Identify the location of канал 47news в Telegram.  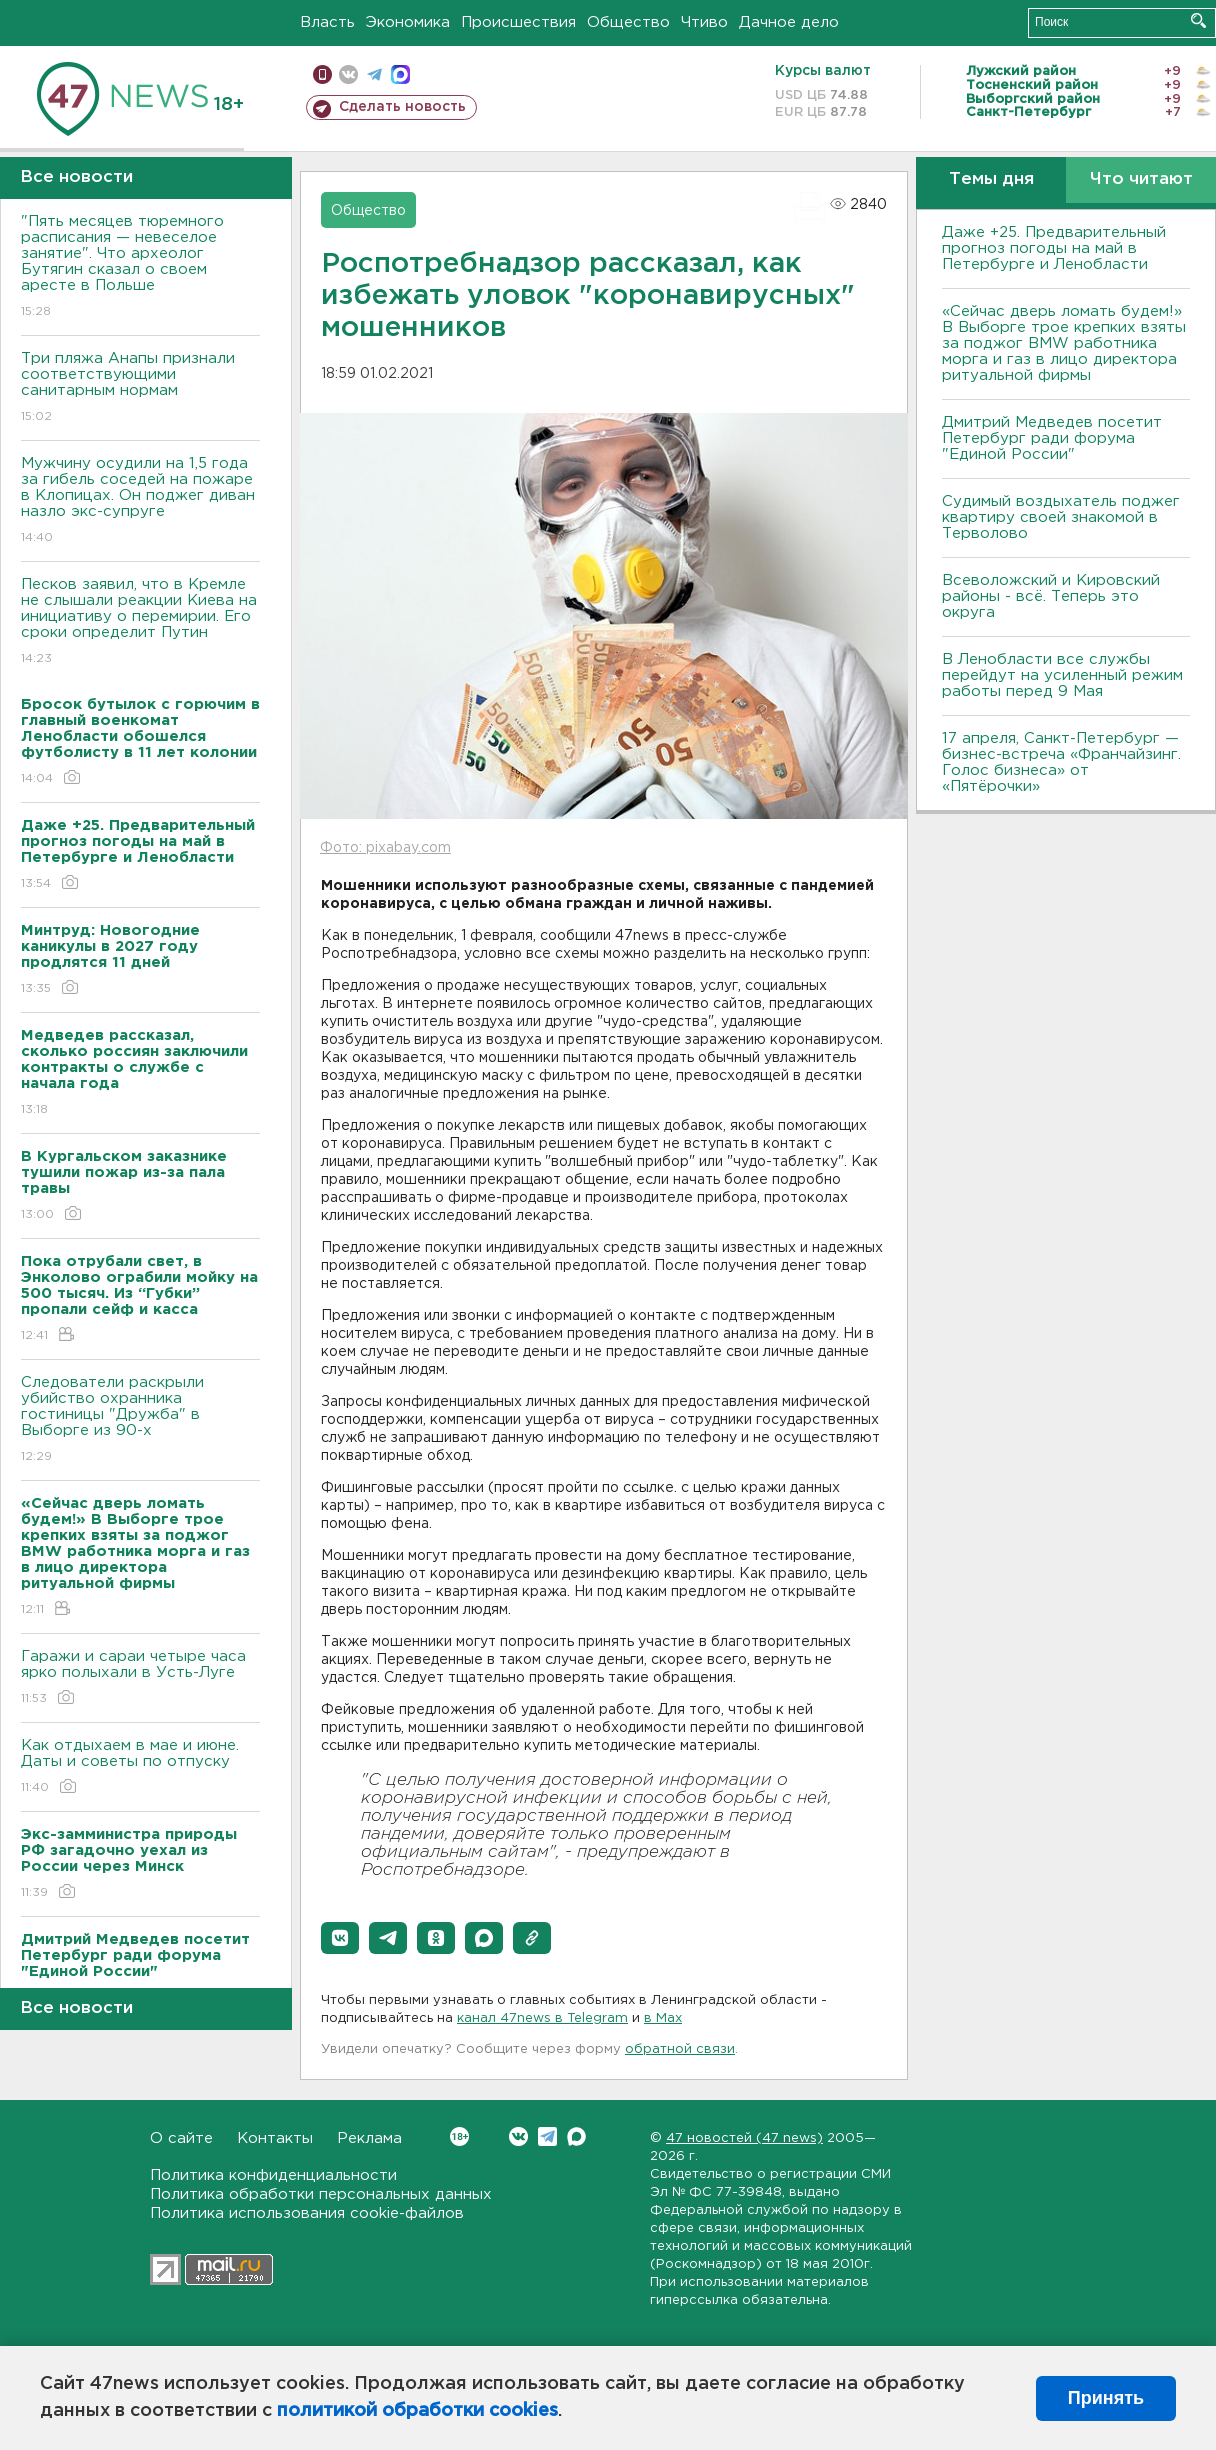
(542, 2018).